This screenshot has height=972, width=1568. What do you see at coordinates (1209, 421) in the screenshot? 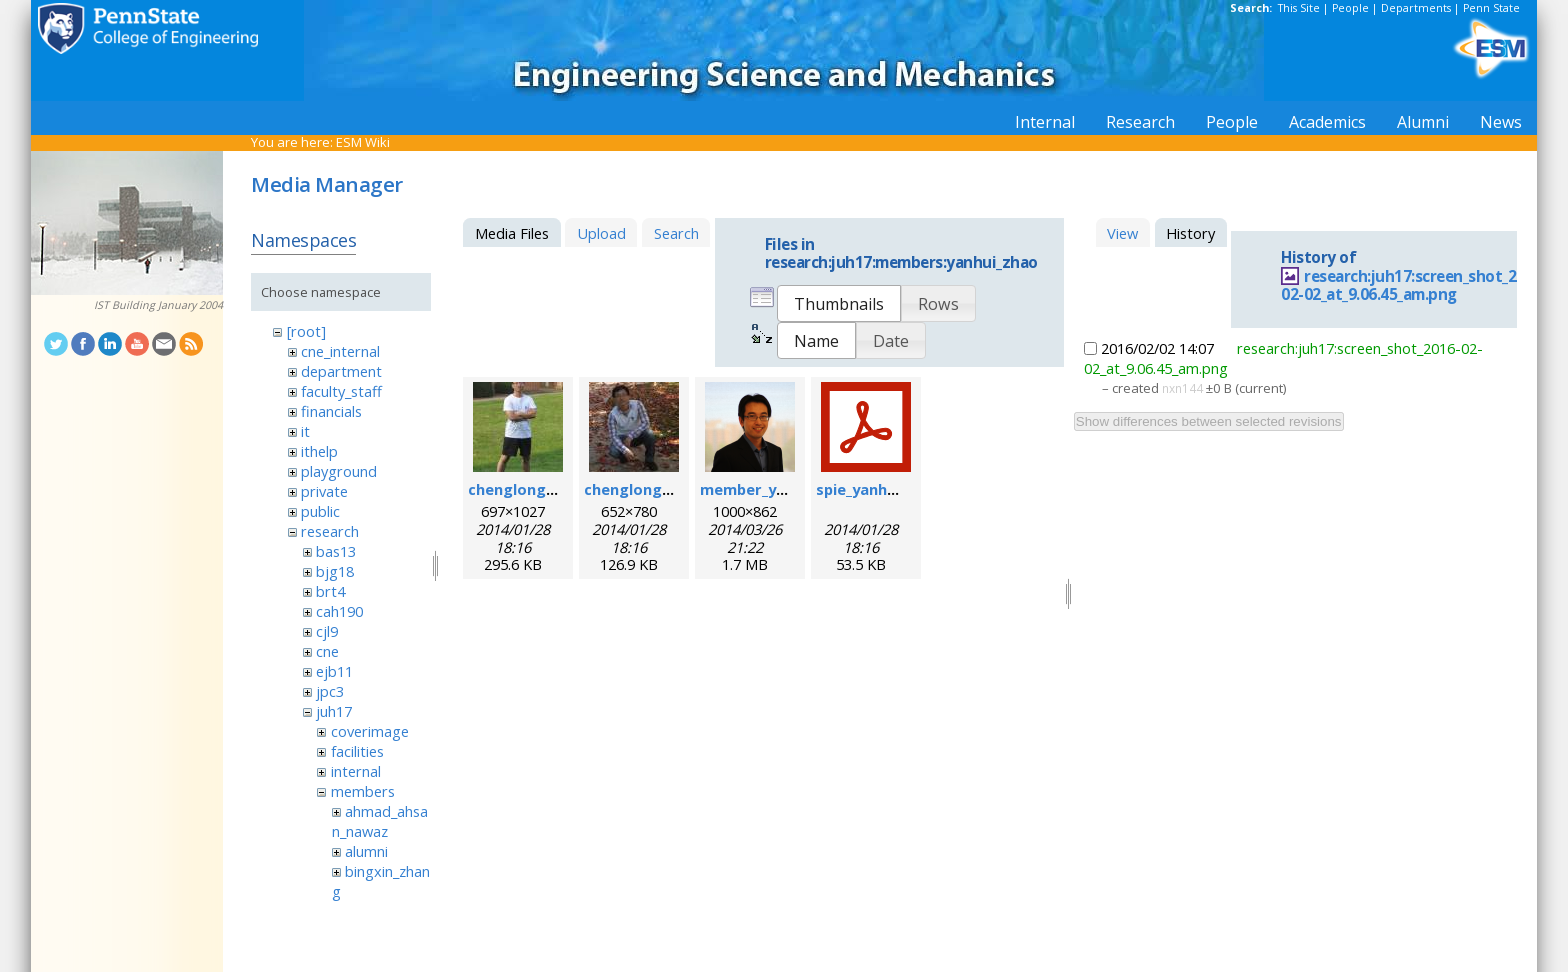
I see `Show differences between selected revisions` at bounding box center [1209, 421].